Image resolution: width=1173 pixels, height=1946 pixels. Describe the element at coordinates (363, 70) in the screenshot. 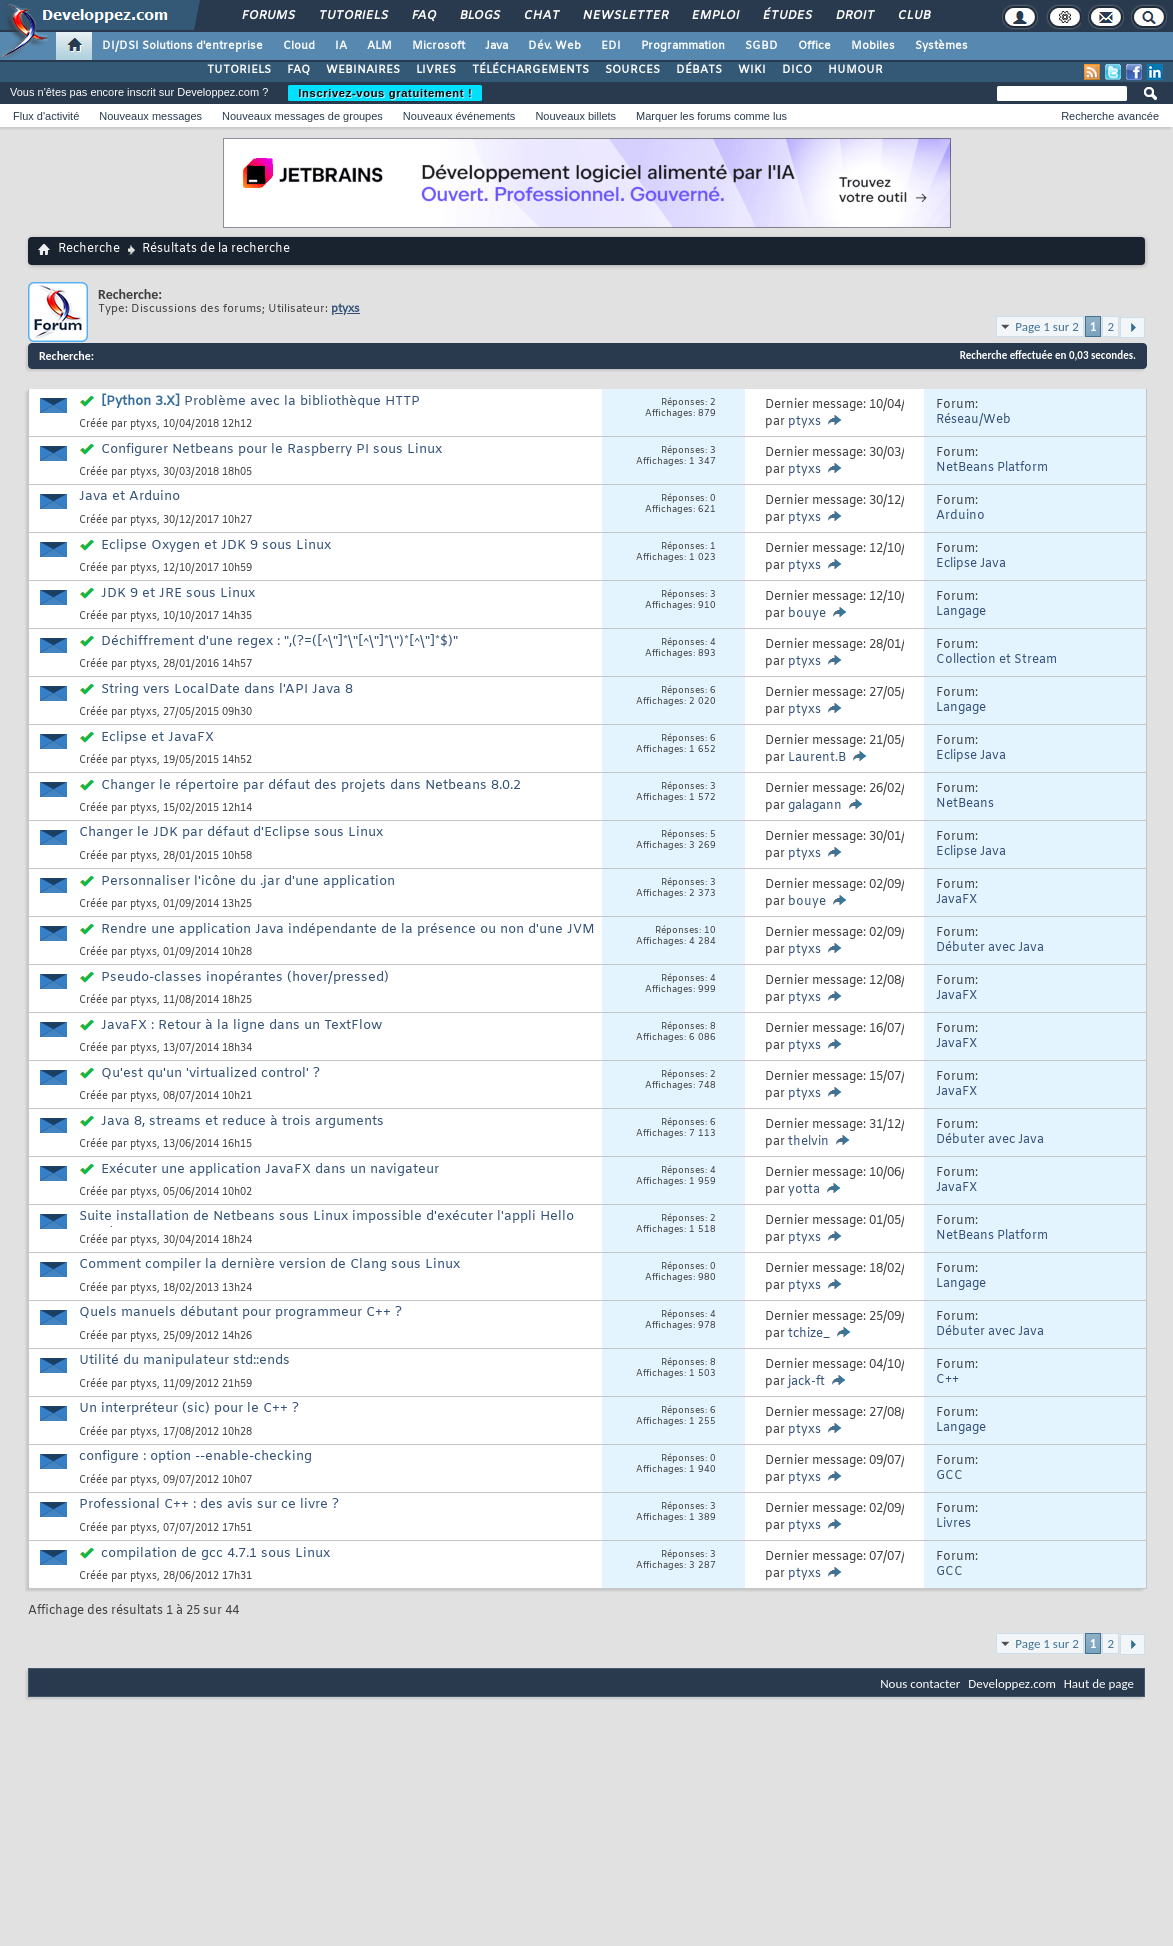

I see `WEBINAIRES` at that location.